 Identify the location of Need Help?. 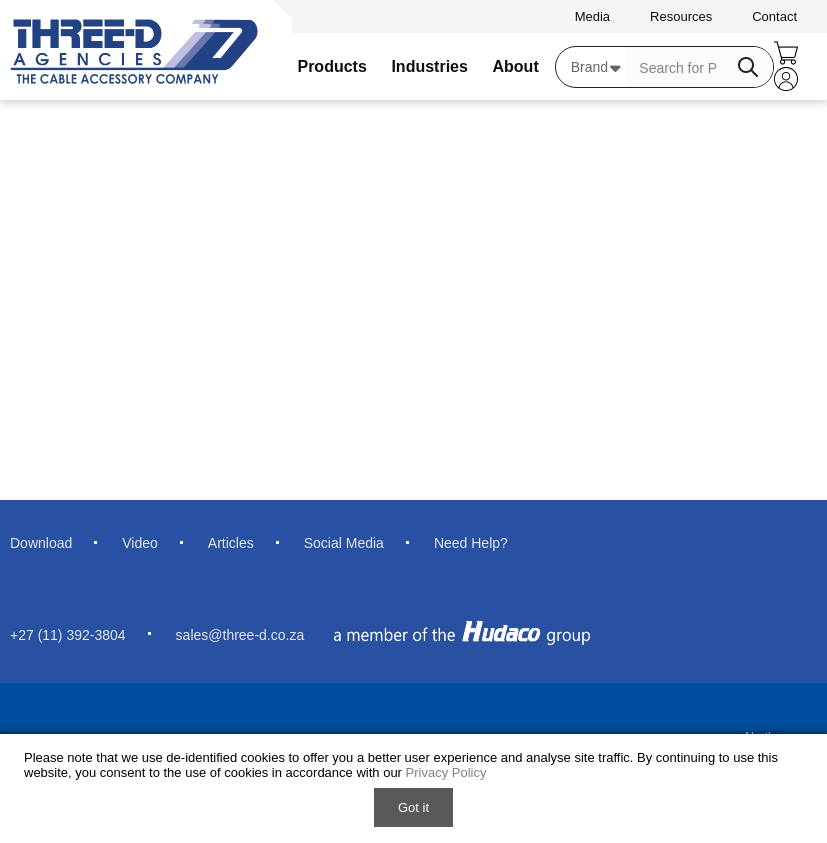
(471, 543).